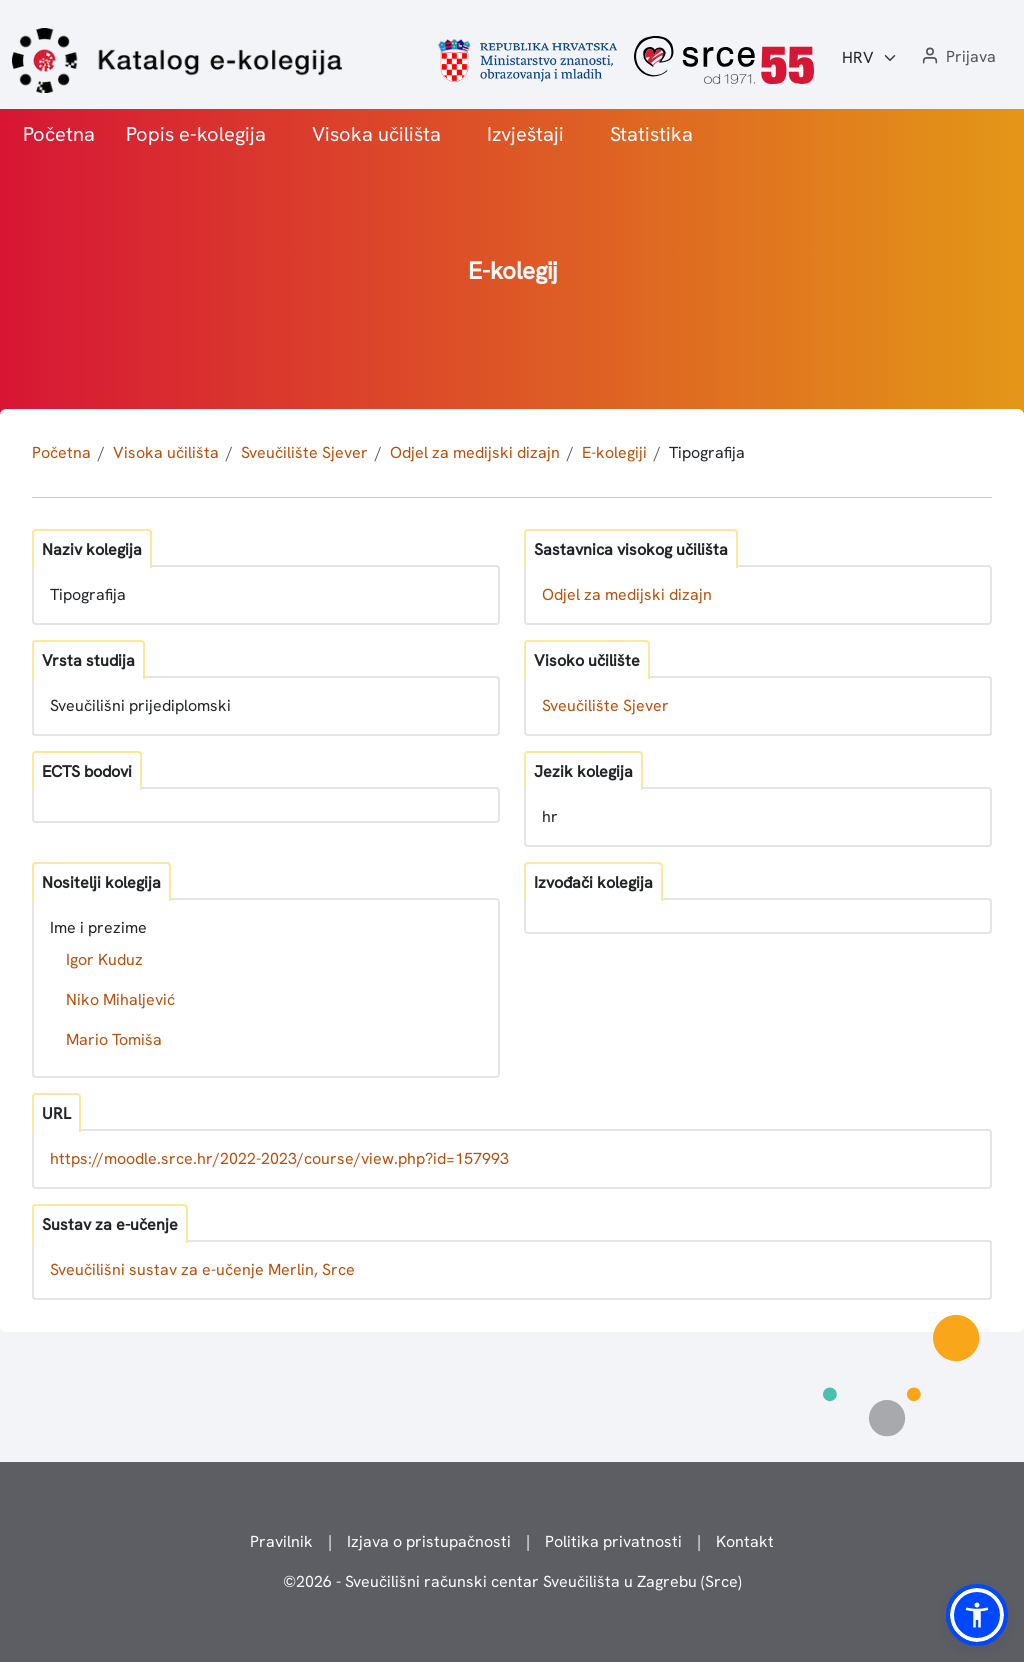 This screenshot has height=1662, width=1024. I want to click on Niko Mihaljević, so click(120, 999).